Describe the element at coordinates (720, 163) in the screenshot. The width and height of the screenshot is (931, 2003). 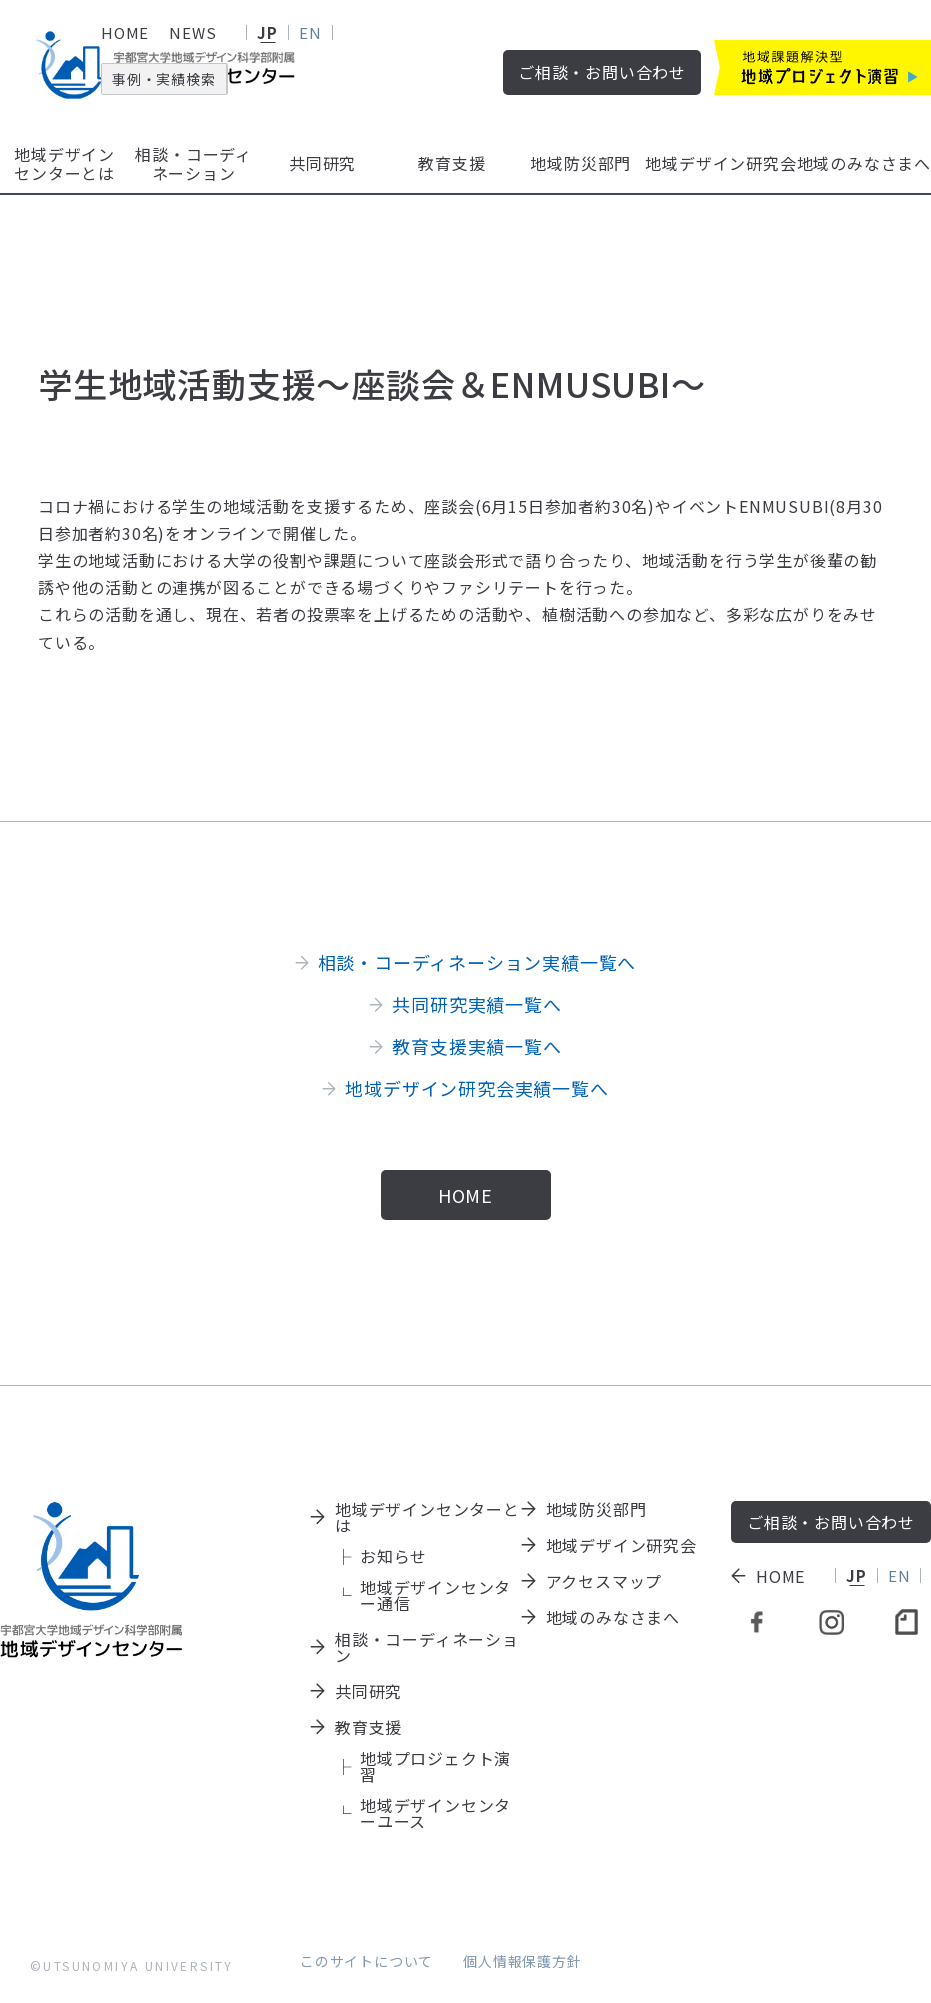
I see `地域デザイン研究会` at that location.